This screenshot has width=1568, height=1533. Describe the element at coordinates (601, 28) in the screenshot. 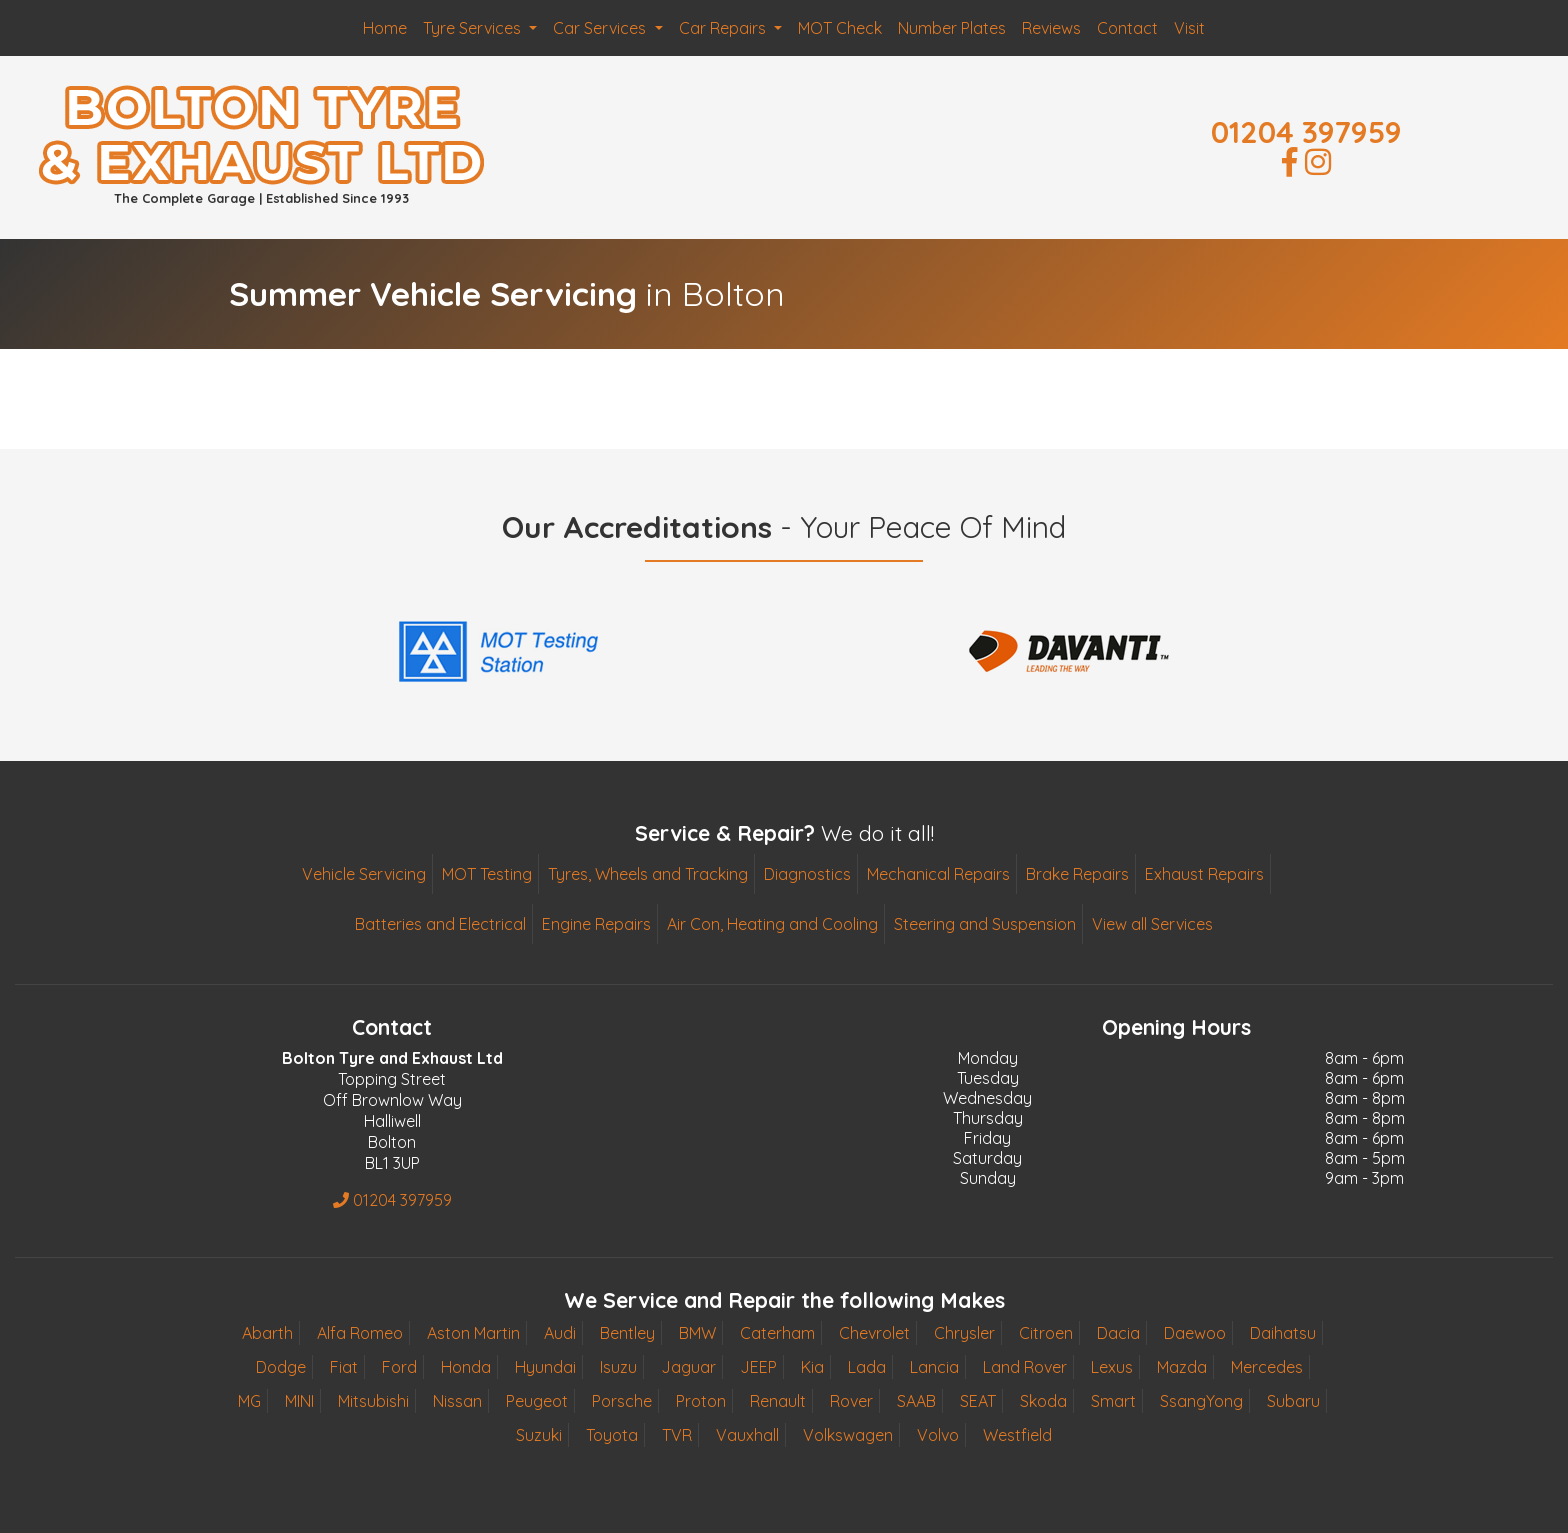

I see `Car Services [button]` at that location.